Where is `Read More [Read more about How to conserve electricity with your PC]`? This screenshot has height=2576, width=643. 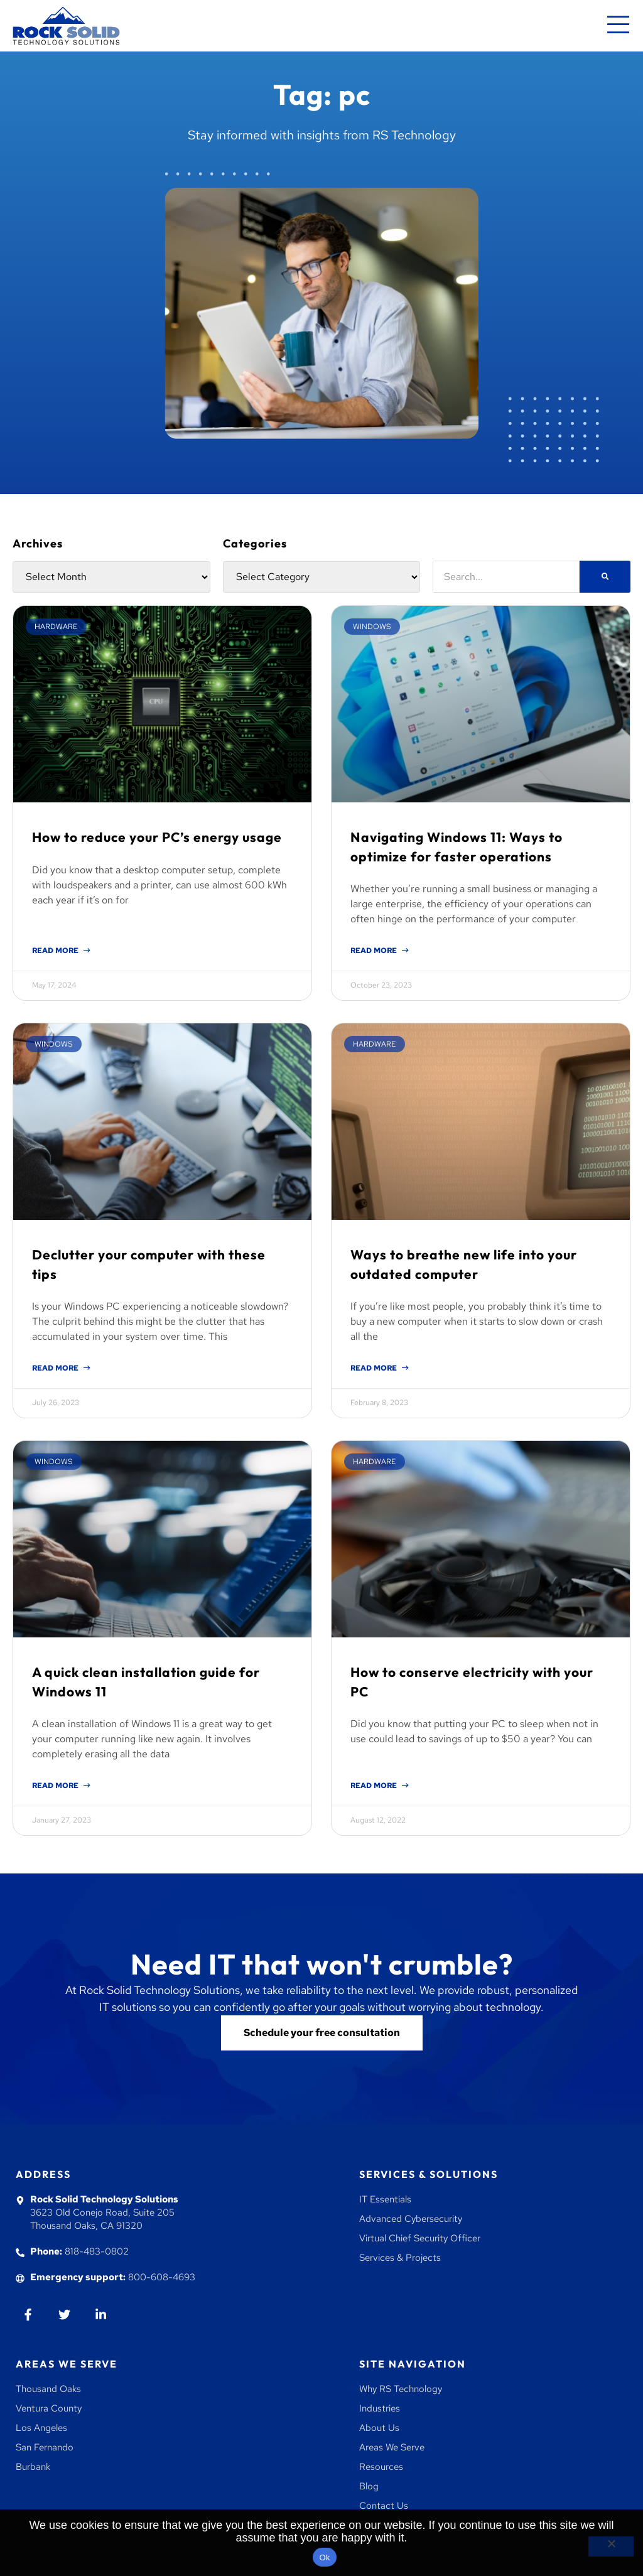 Read More [Read more about How to conserve electricity with your PC] is located at coordinates (374, 1786).